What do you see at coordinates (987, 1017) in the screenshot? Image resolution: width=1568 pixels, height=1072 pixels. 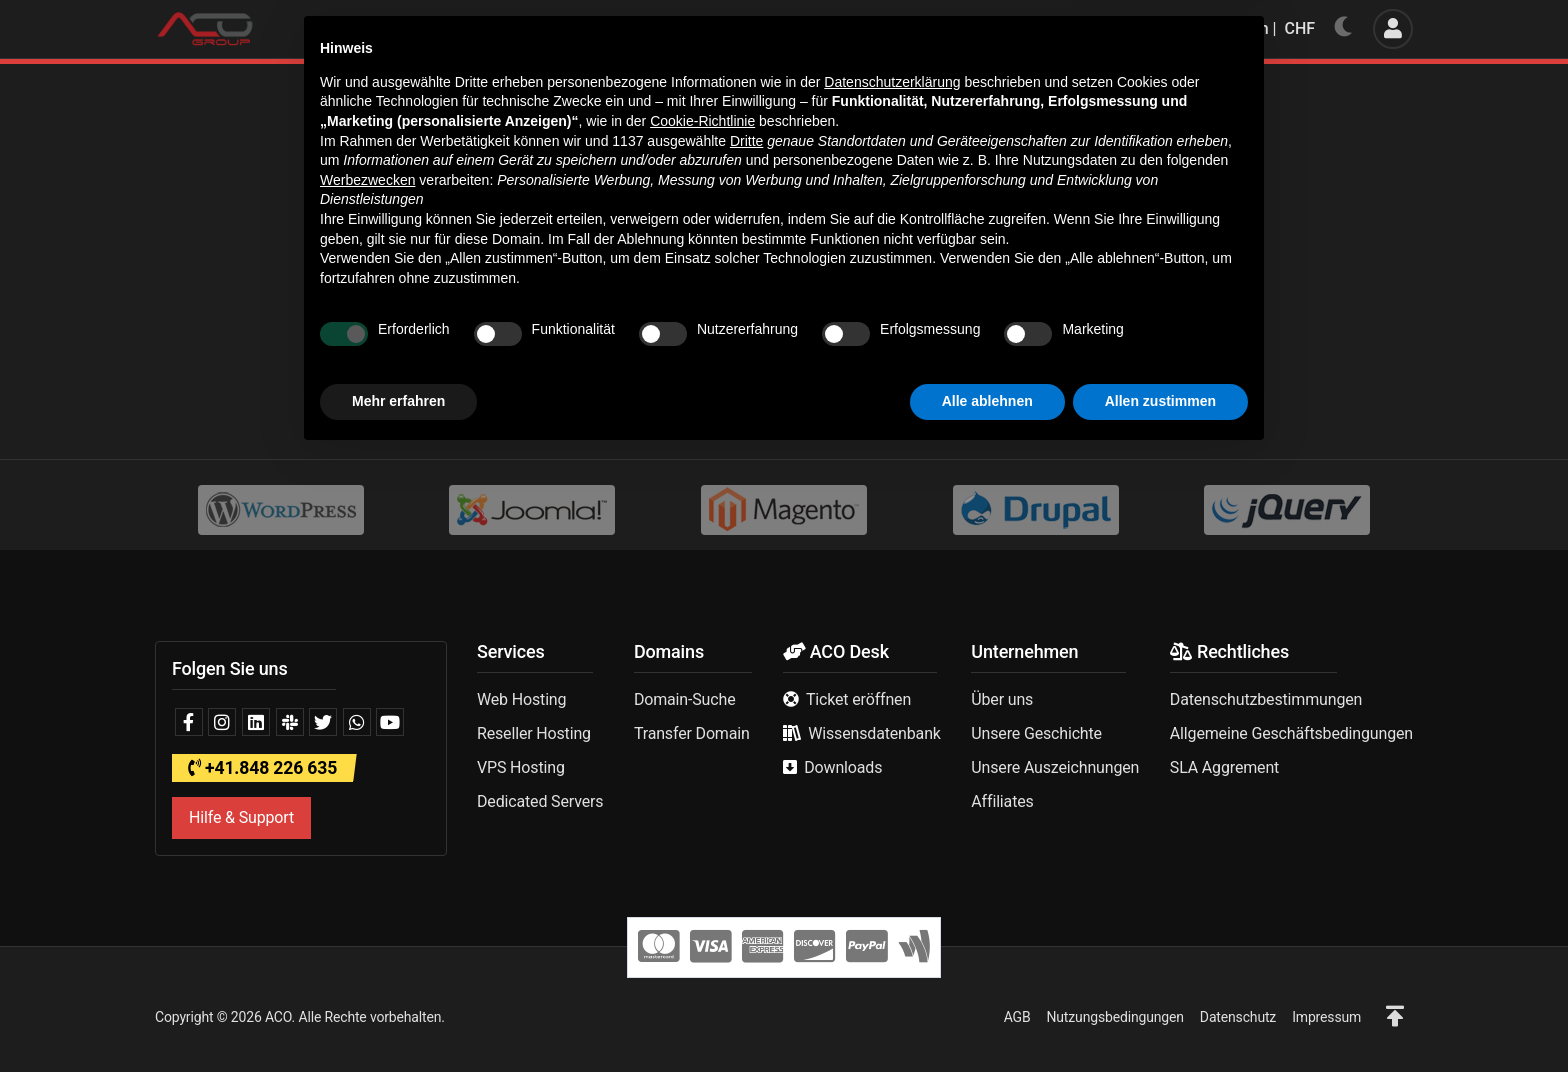 I see `Alle ablehnen [button]` at bounding box center [987, 1017].